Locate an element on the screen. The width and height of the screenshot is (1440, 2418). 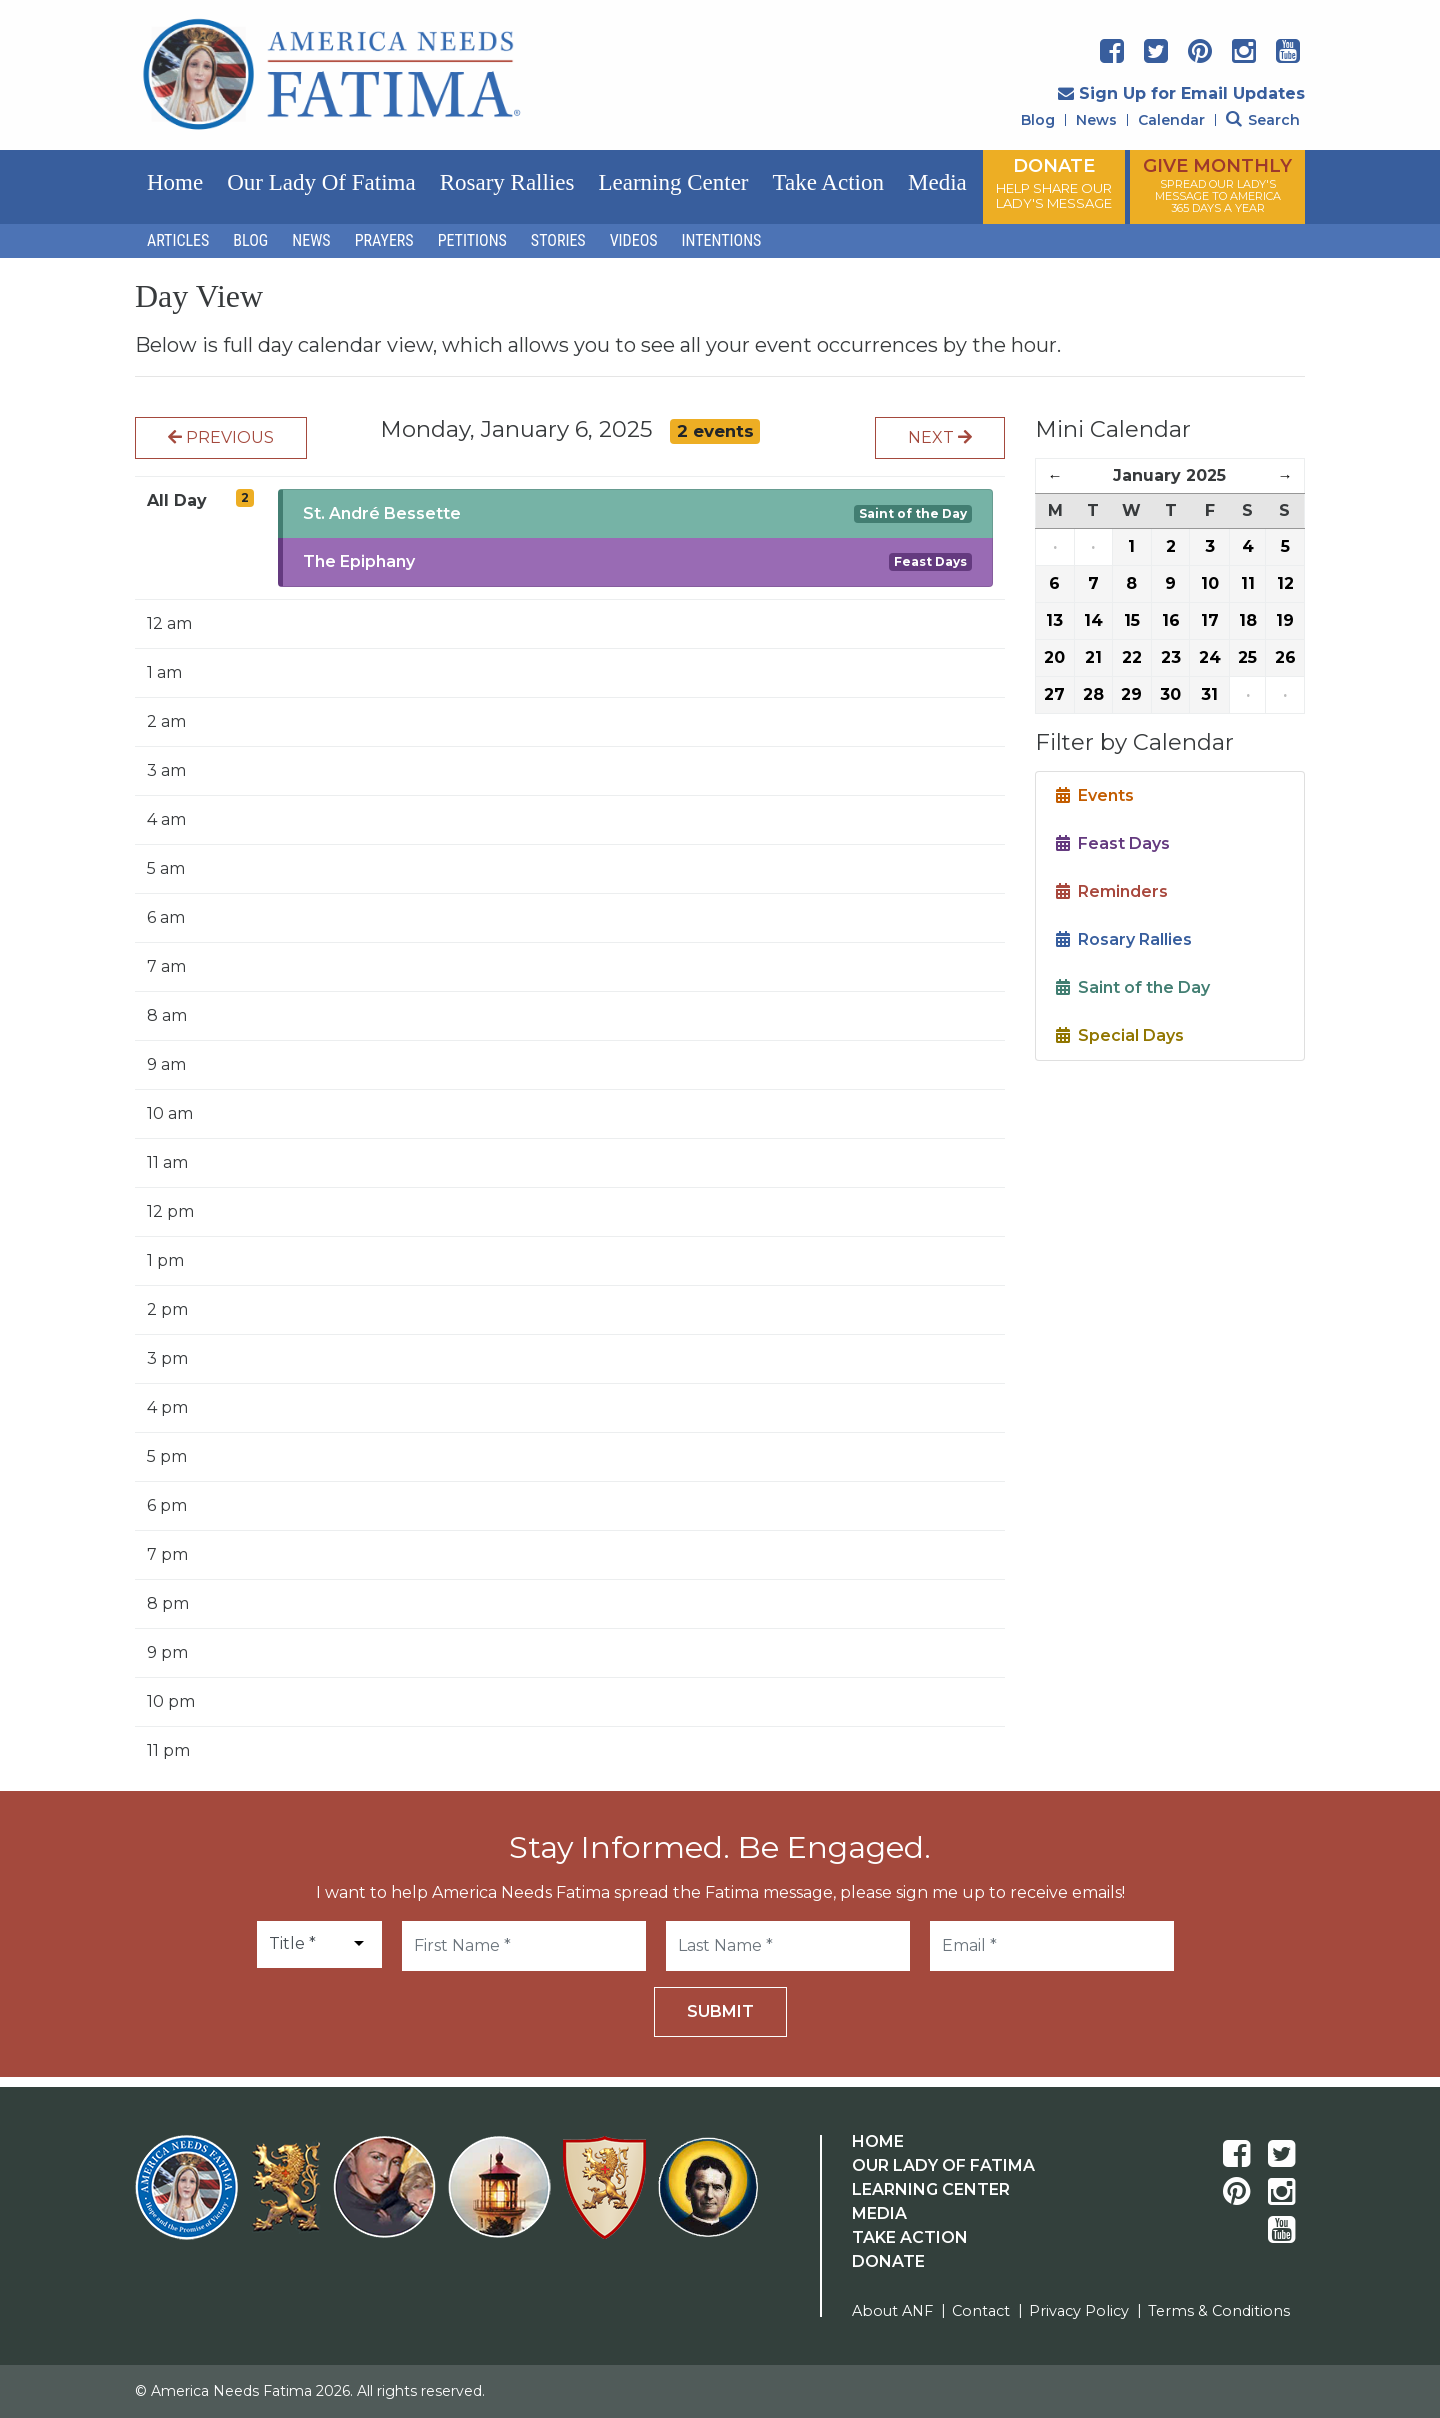
18 is located at coordinates (1248, 620).